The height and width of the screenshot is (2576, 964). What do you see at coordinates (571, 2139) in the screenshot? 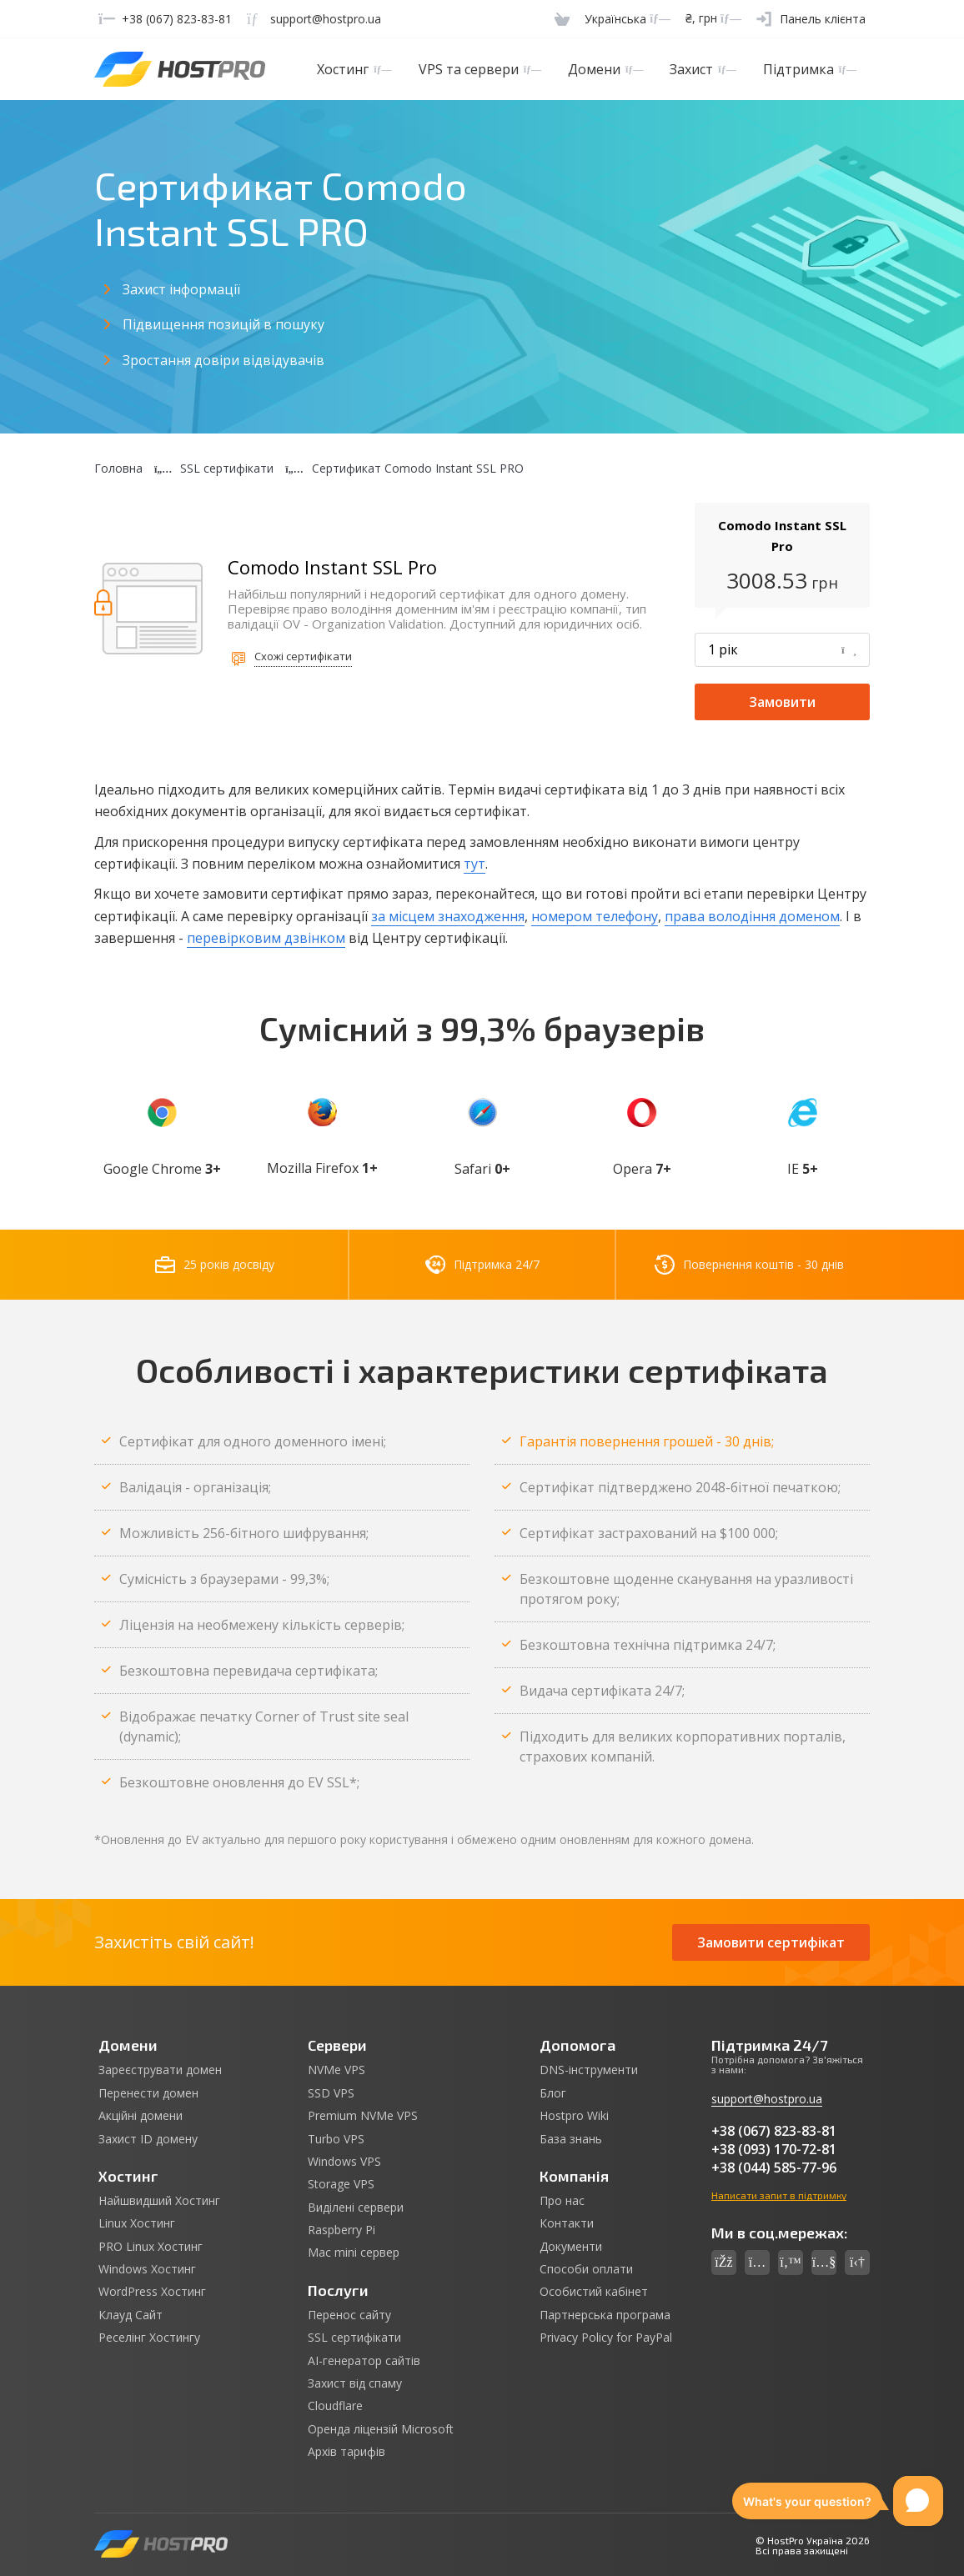
I see `База знань` at bounding box center [571, 2139].